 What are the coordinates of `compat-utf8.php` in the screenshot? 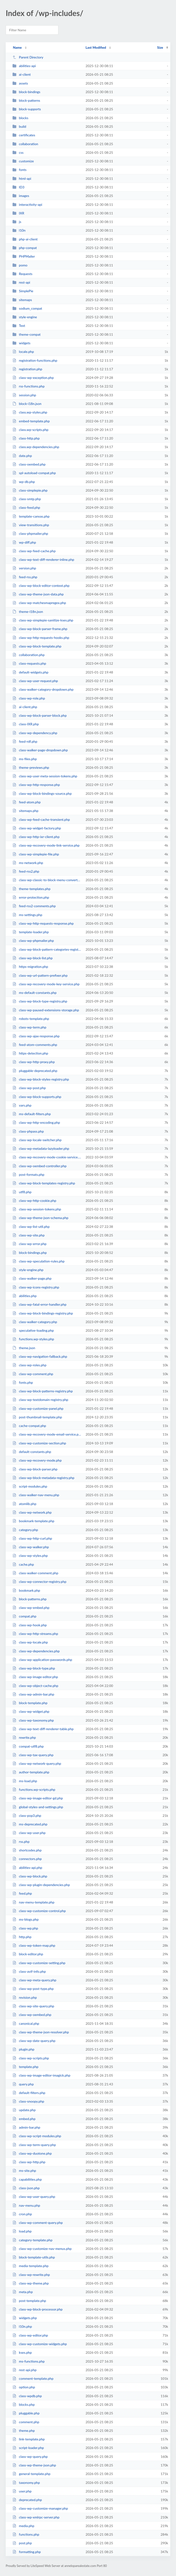 It's located at (28, 1746).